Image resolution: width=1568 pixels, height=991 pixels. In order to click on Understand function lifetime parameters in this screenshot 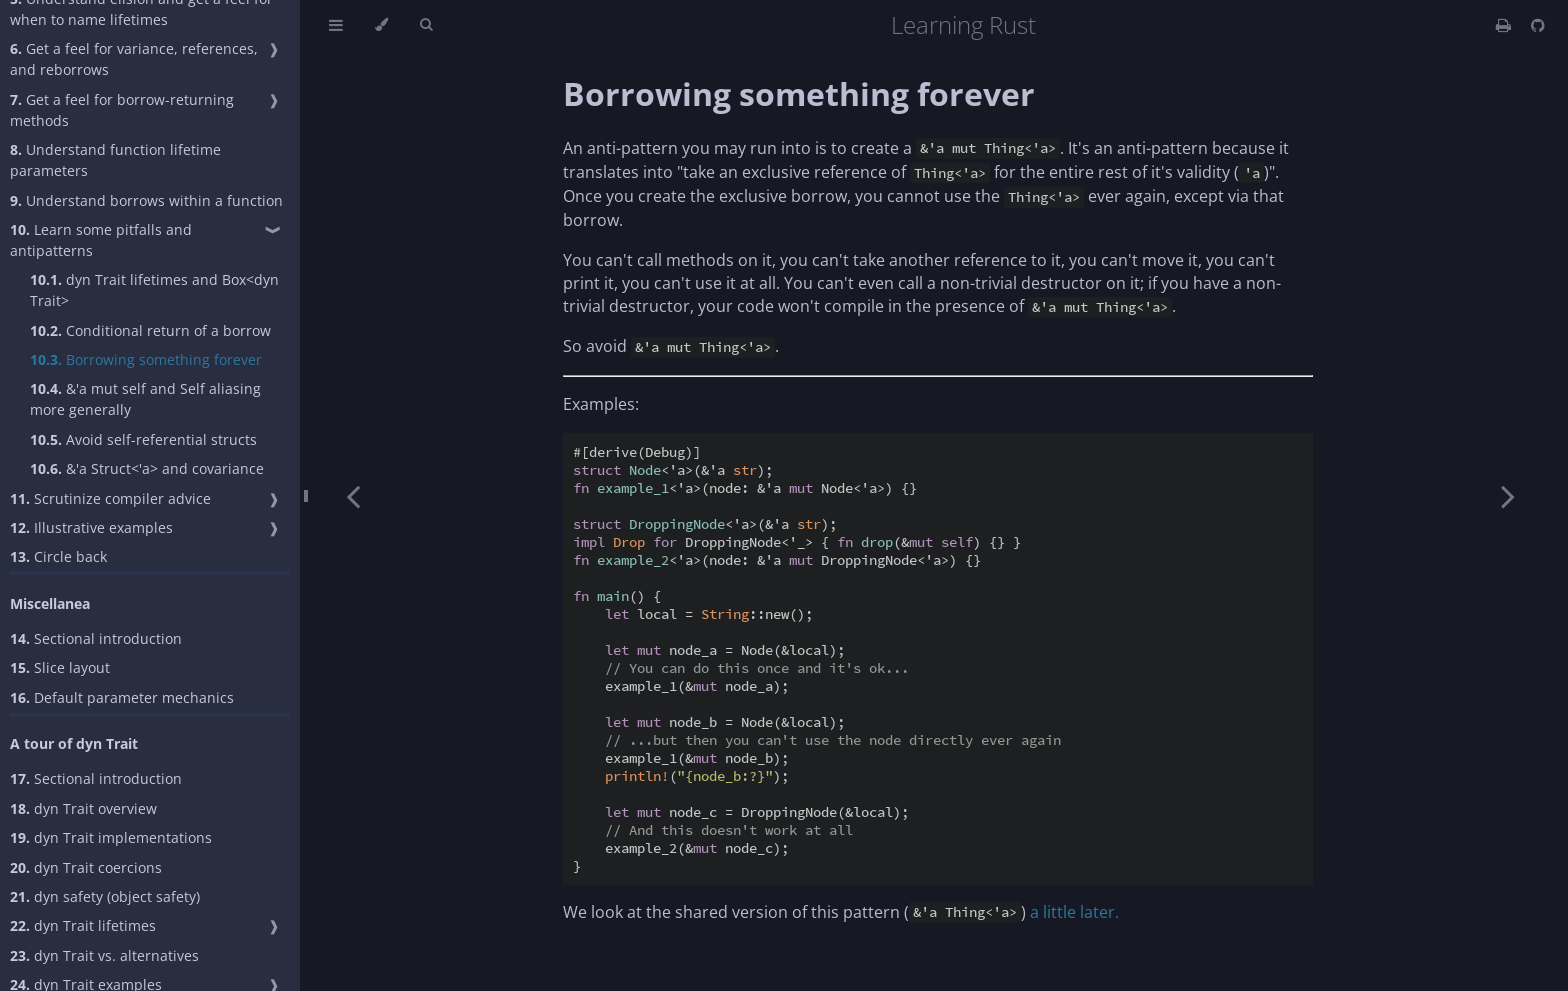, I will do `click(115, 160)`.